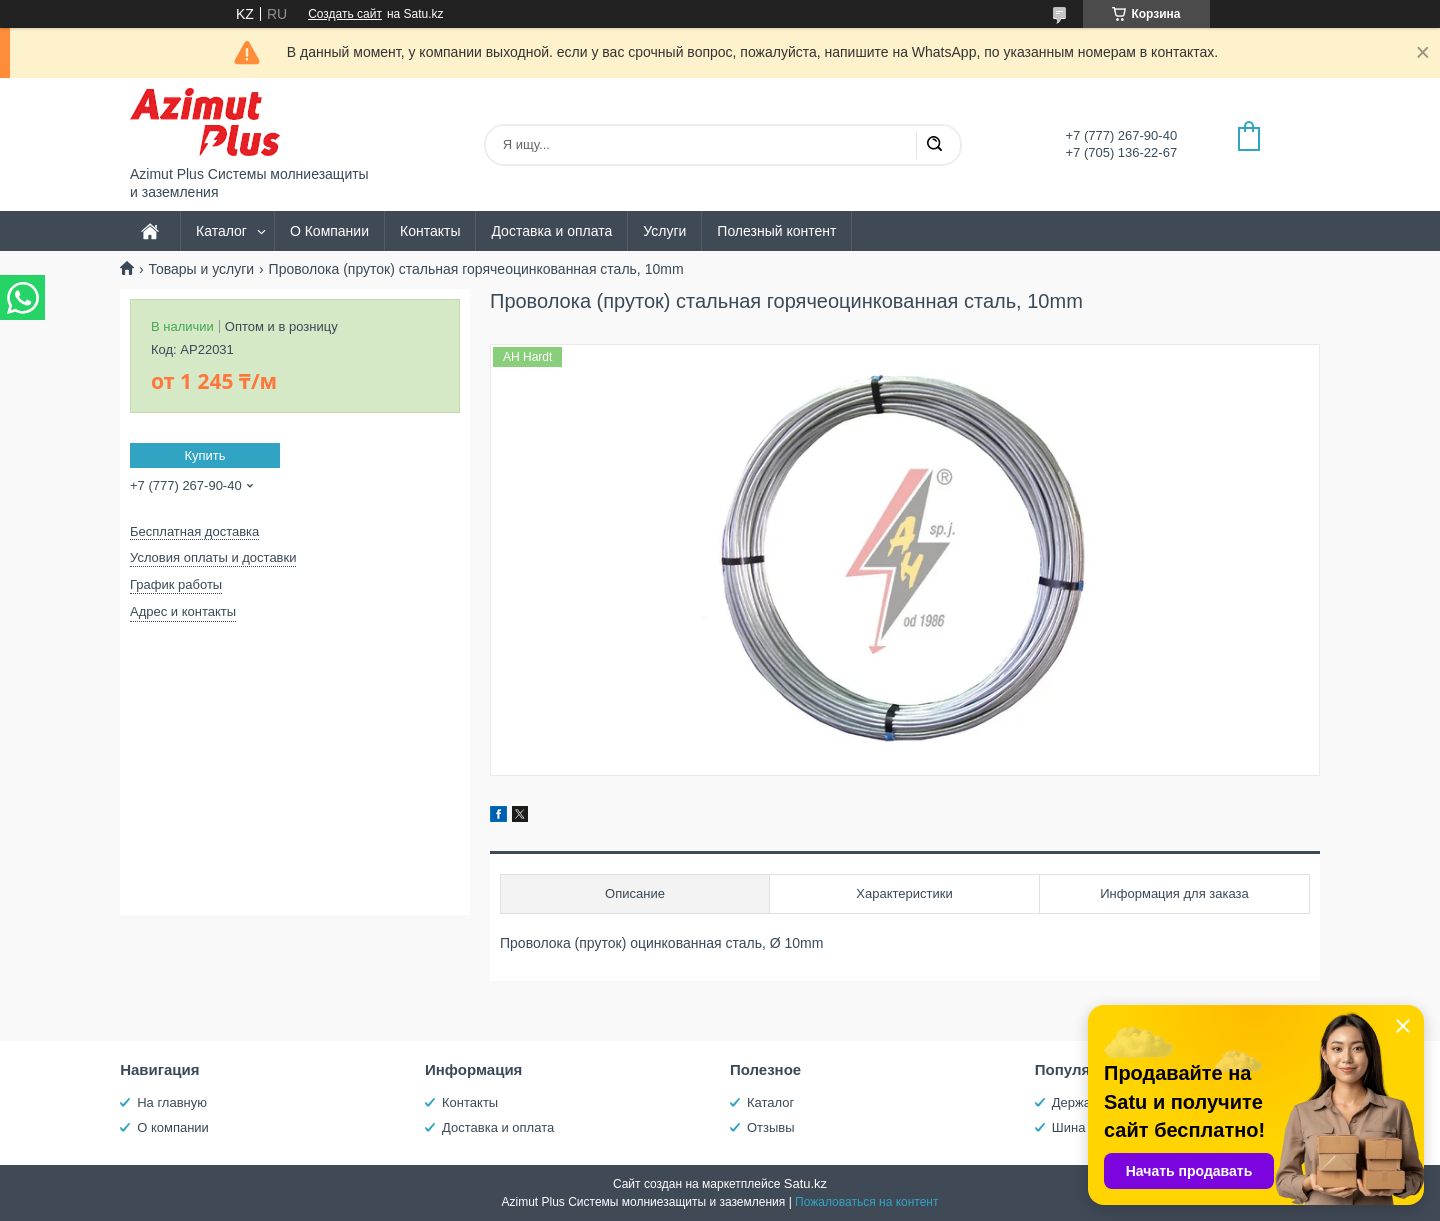 This screenshot has width=1440, height=1221. What do you see at coordinates (934, 145) in the screenshot?
I see `[Искать]` at bounding box center [934, 145].